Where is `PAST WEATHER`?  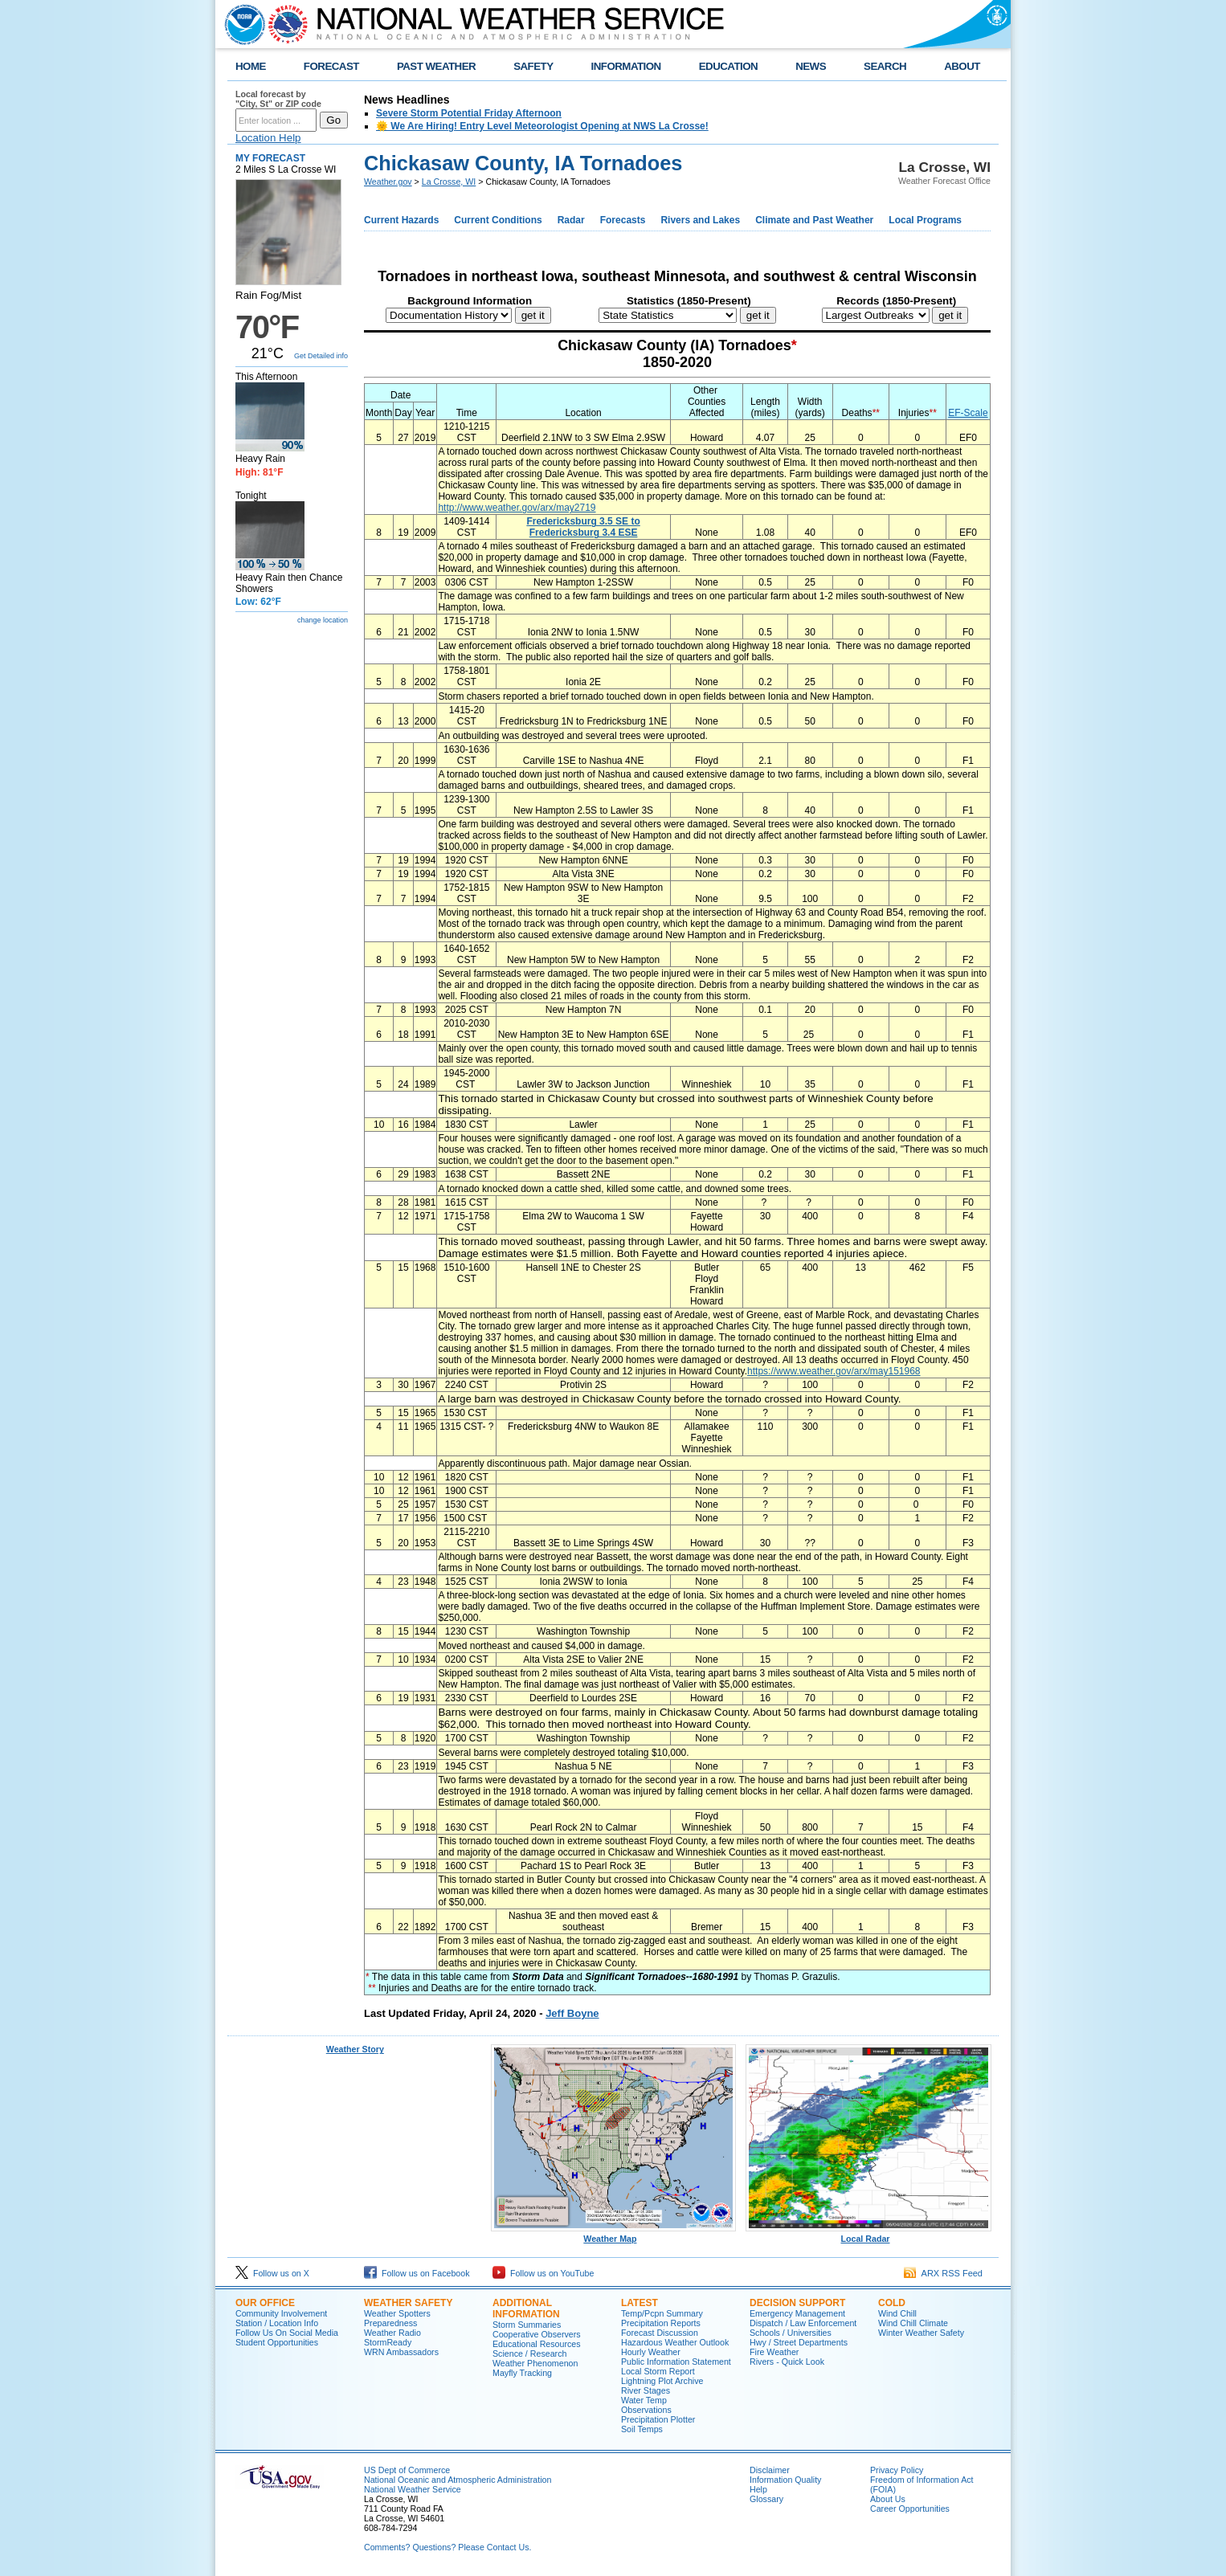
PAST WEATHER is located at coordinates (436, 66).